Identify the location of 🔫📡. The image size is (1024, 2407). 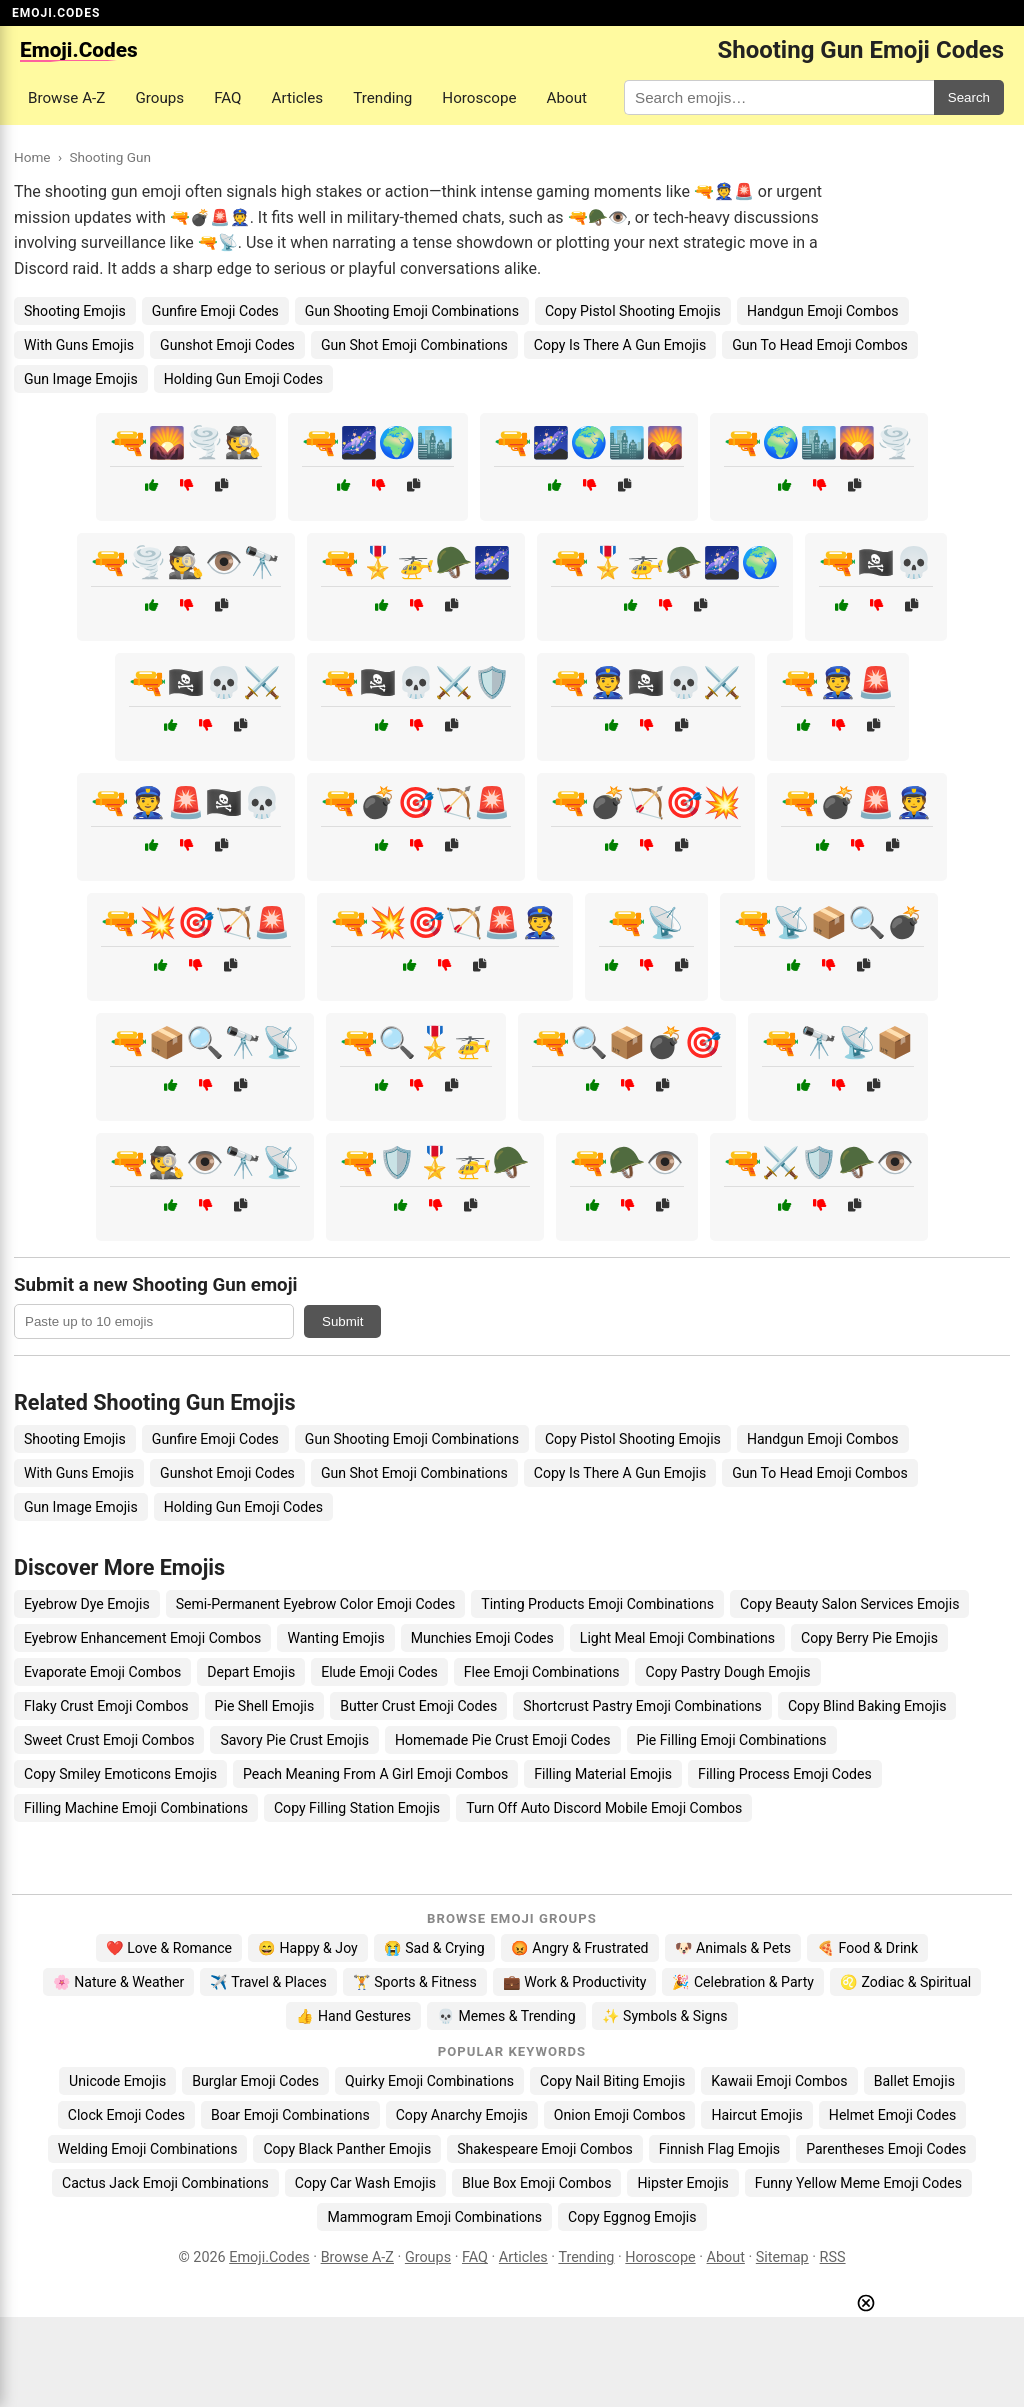
(646, 922).